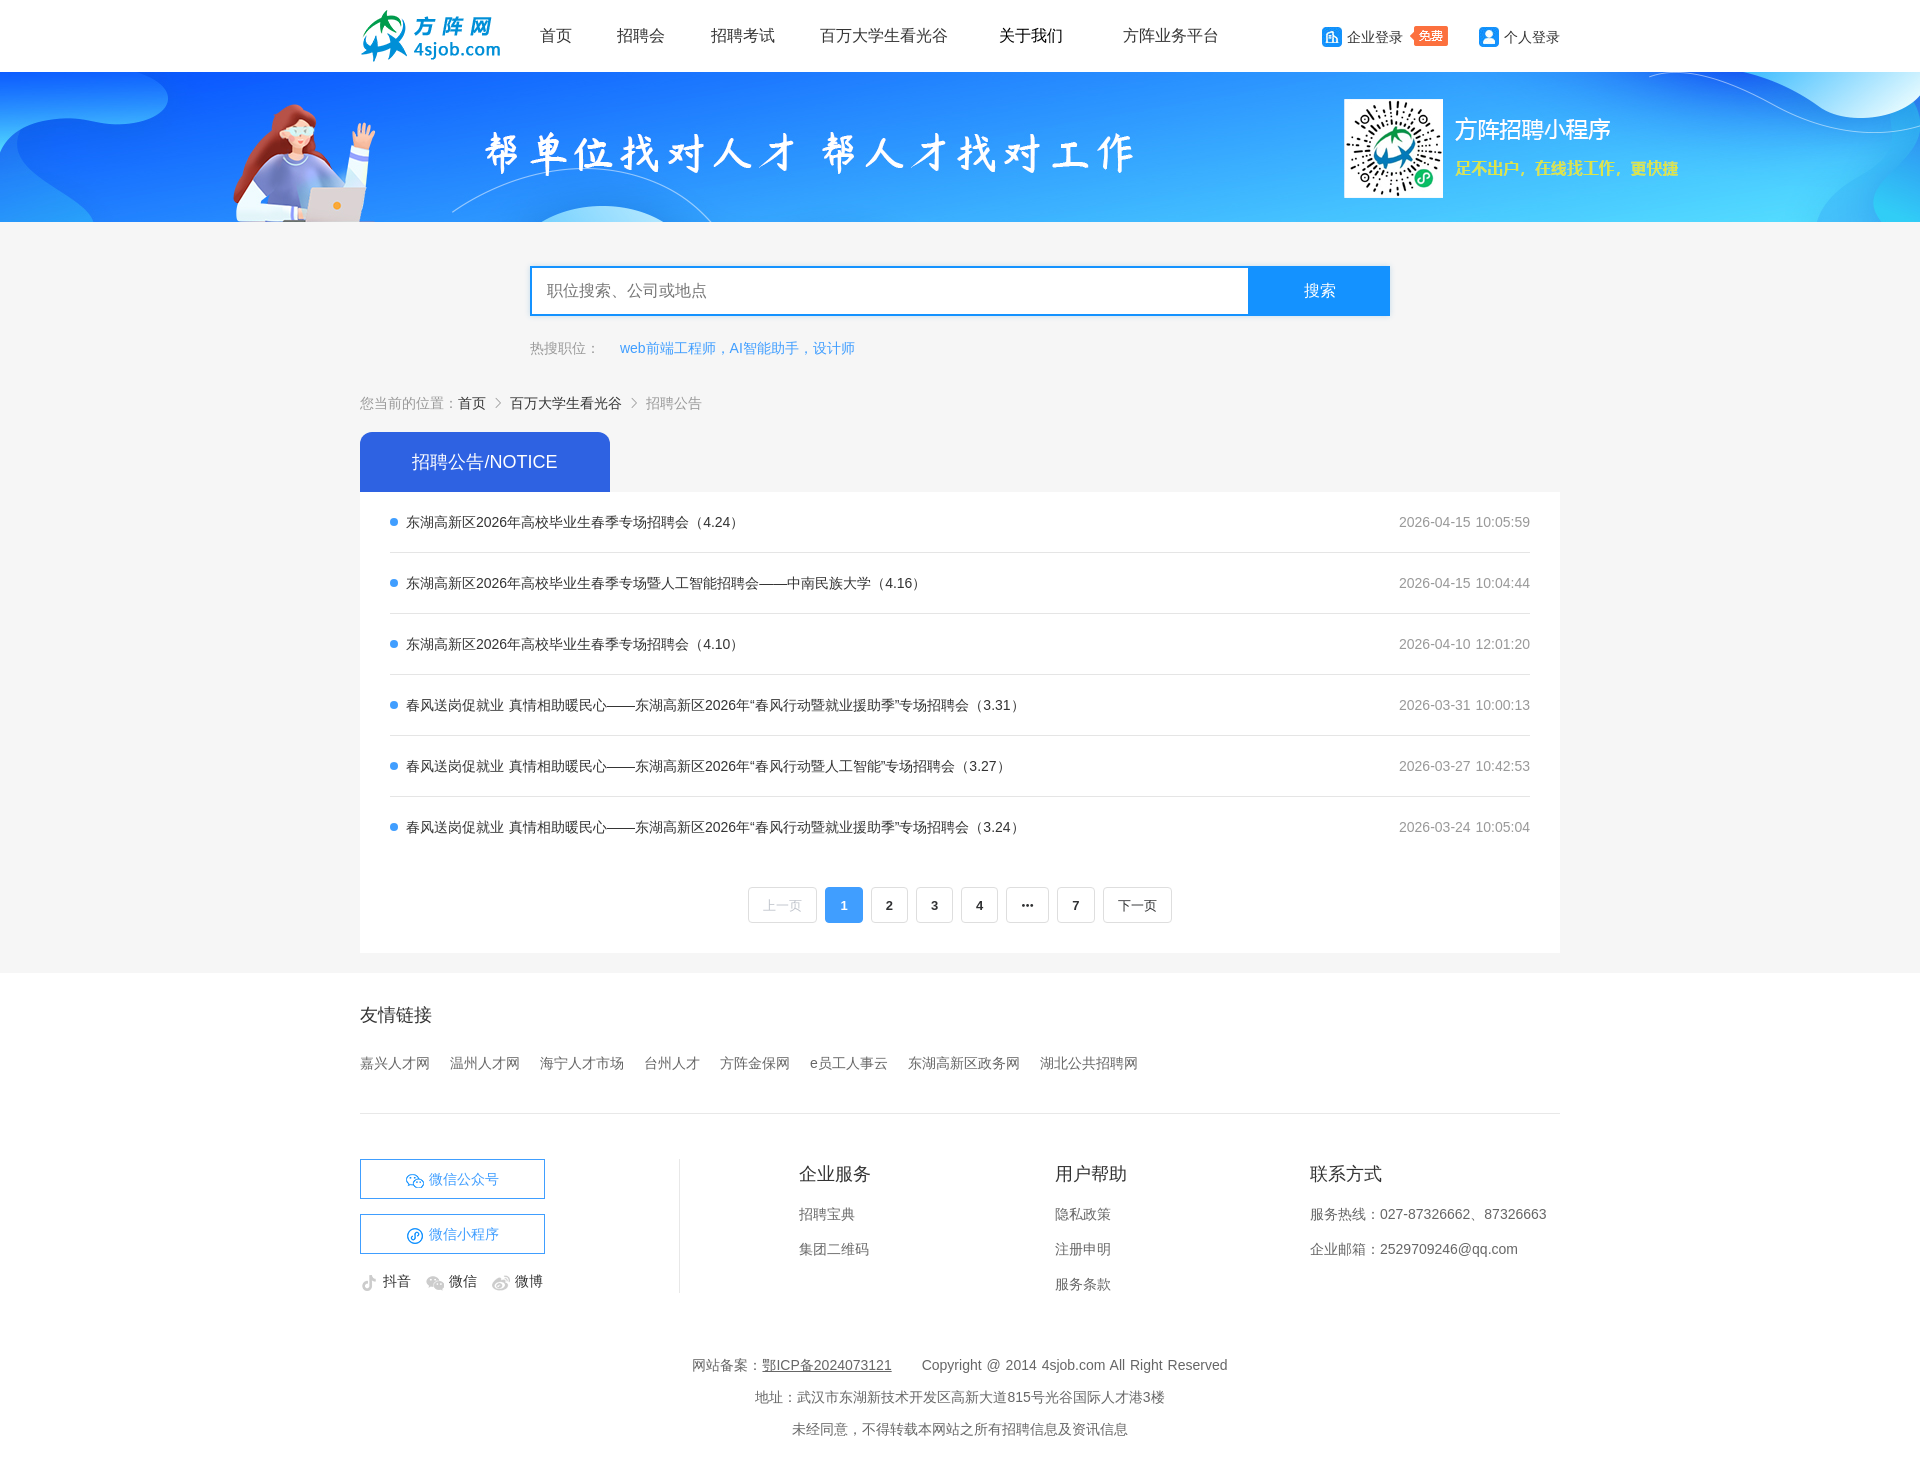 The image size is (1920, 1460). What do you see at coordinates (452, 1235) in the screenshot?
I see `微信小程序` at bounding box center [452, 1235].